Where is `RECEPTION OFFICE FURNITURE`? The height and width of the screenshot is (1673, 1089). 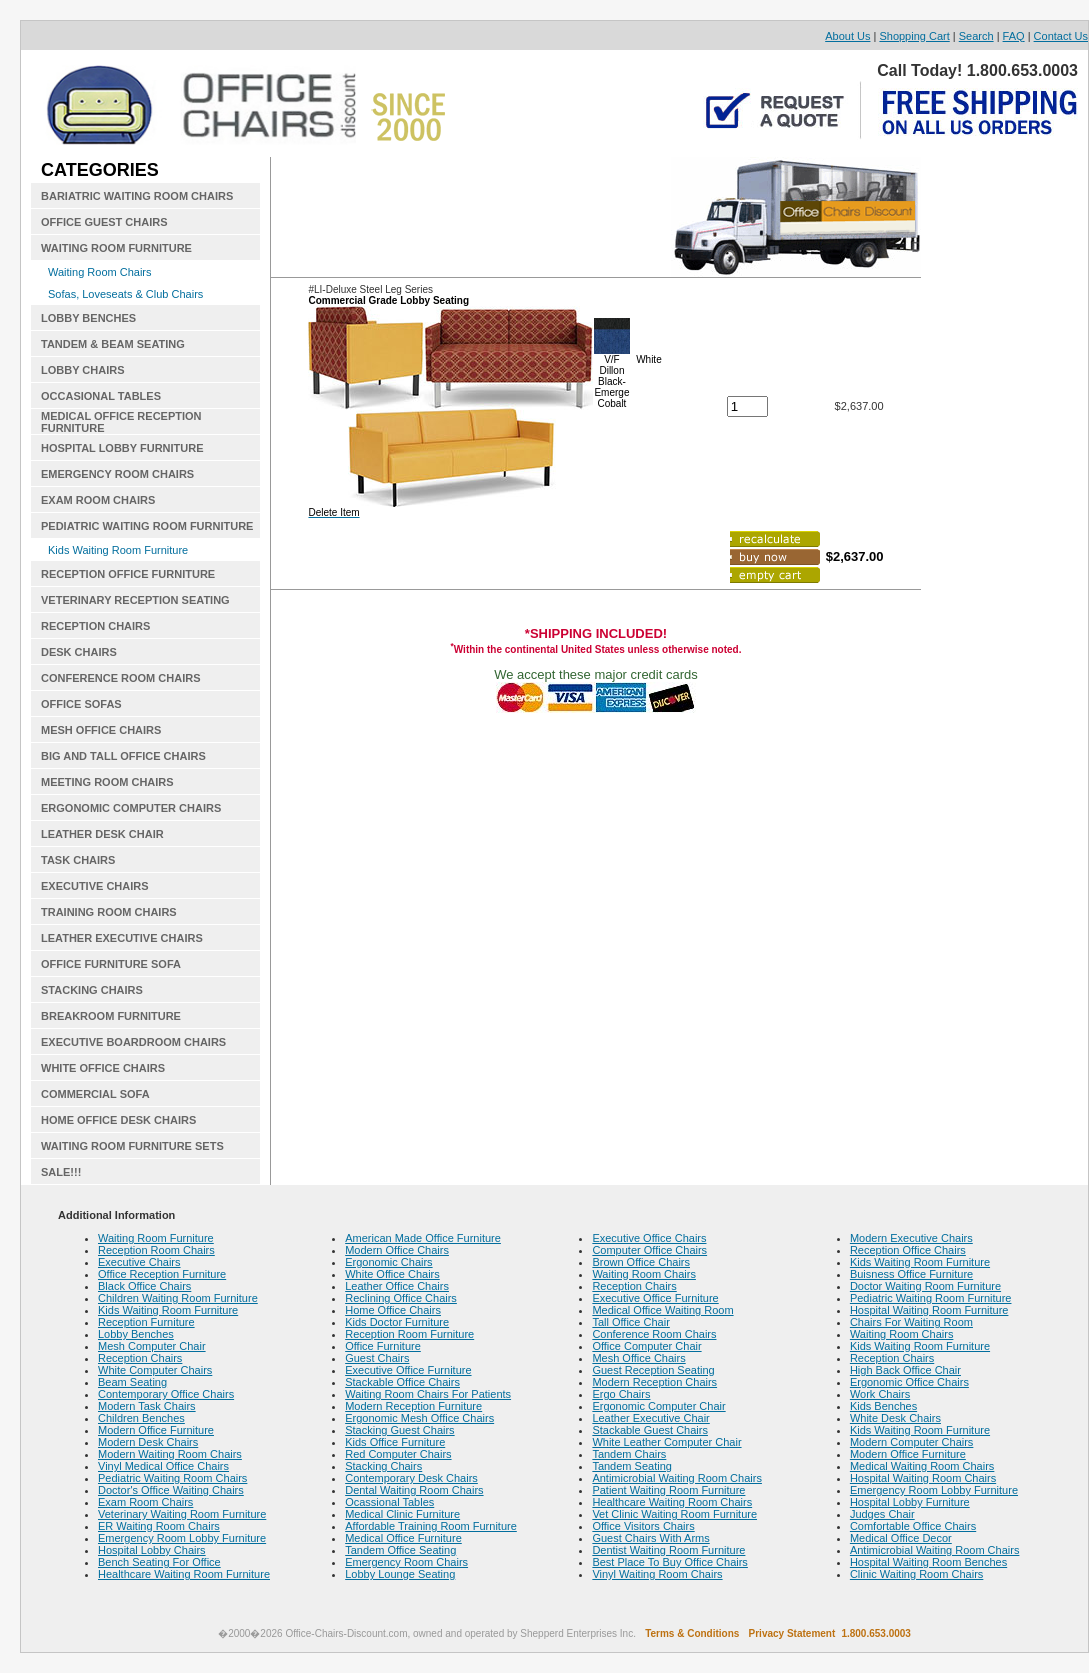 RECEPTION OFFICE FURNITURE is located at coordinates (128, 574).